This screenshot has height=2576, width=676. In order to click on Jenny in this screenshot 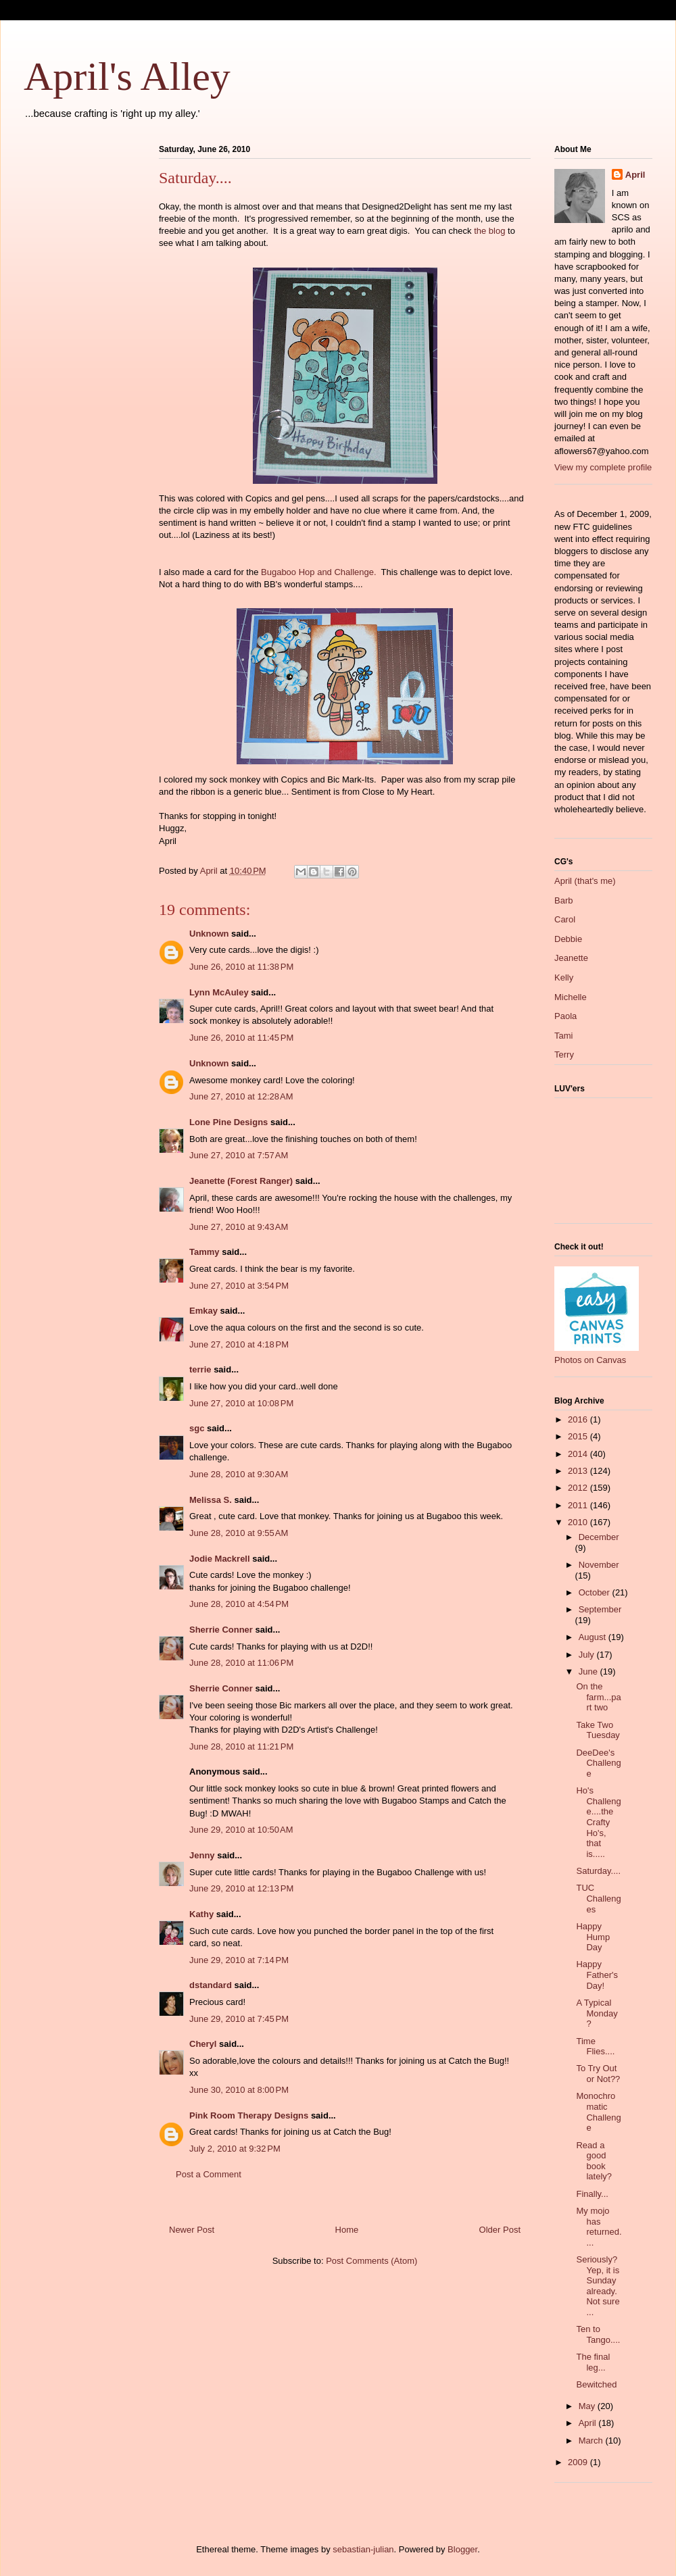, I will do `click(202, 1855)`.